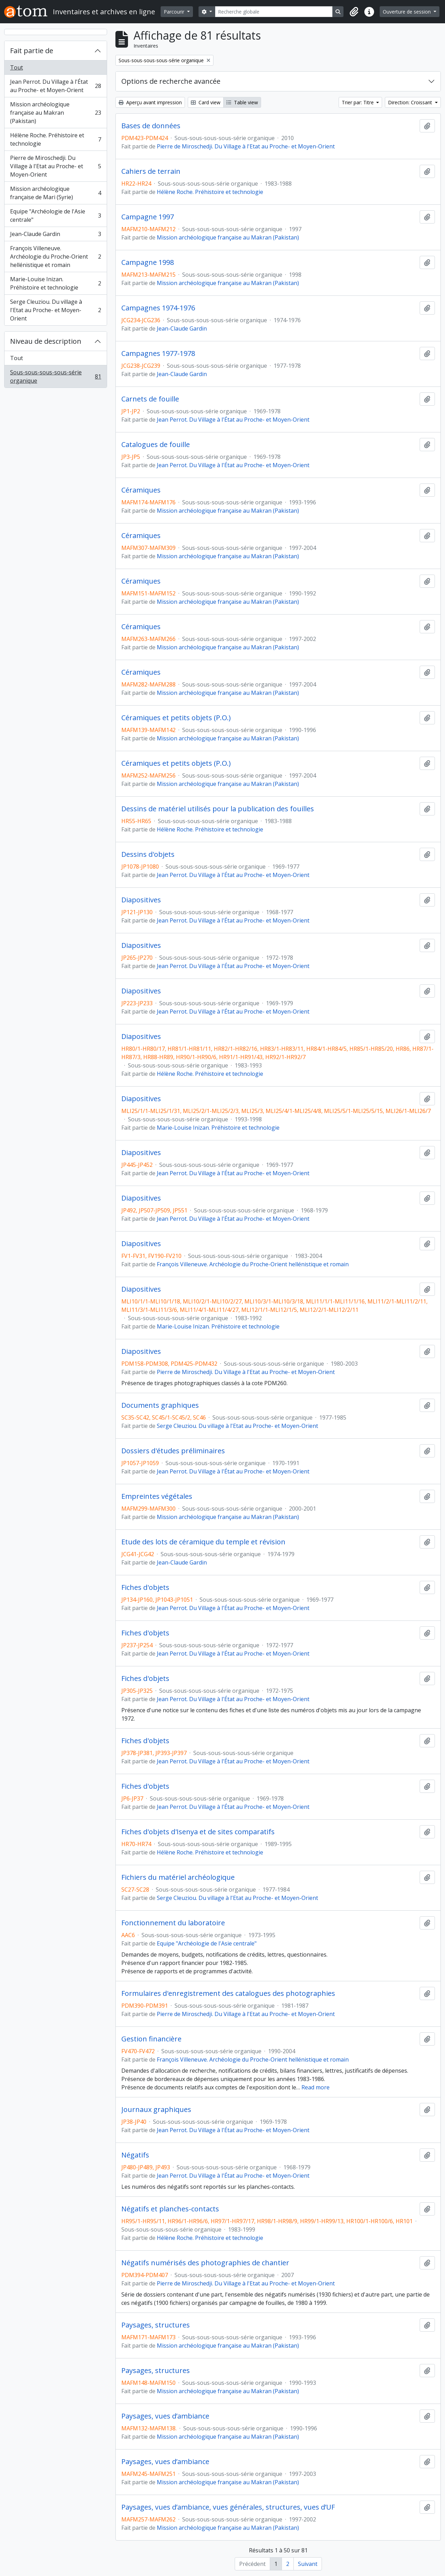  Describe the element at coordinates (55, 216) in the screenshot. I see `Equipe "Archéologie de l'Asie centrale"` at that location.